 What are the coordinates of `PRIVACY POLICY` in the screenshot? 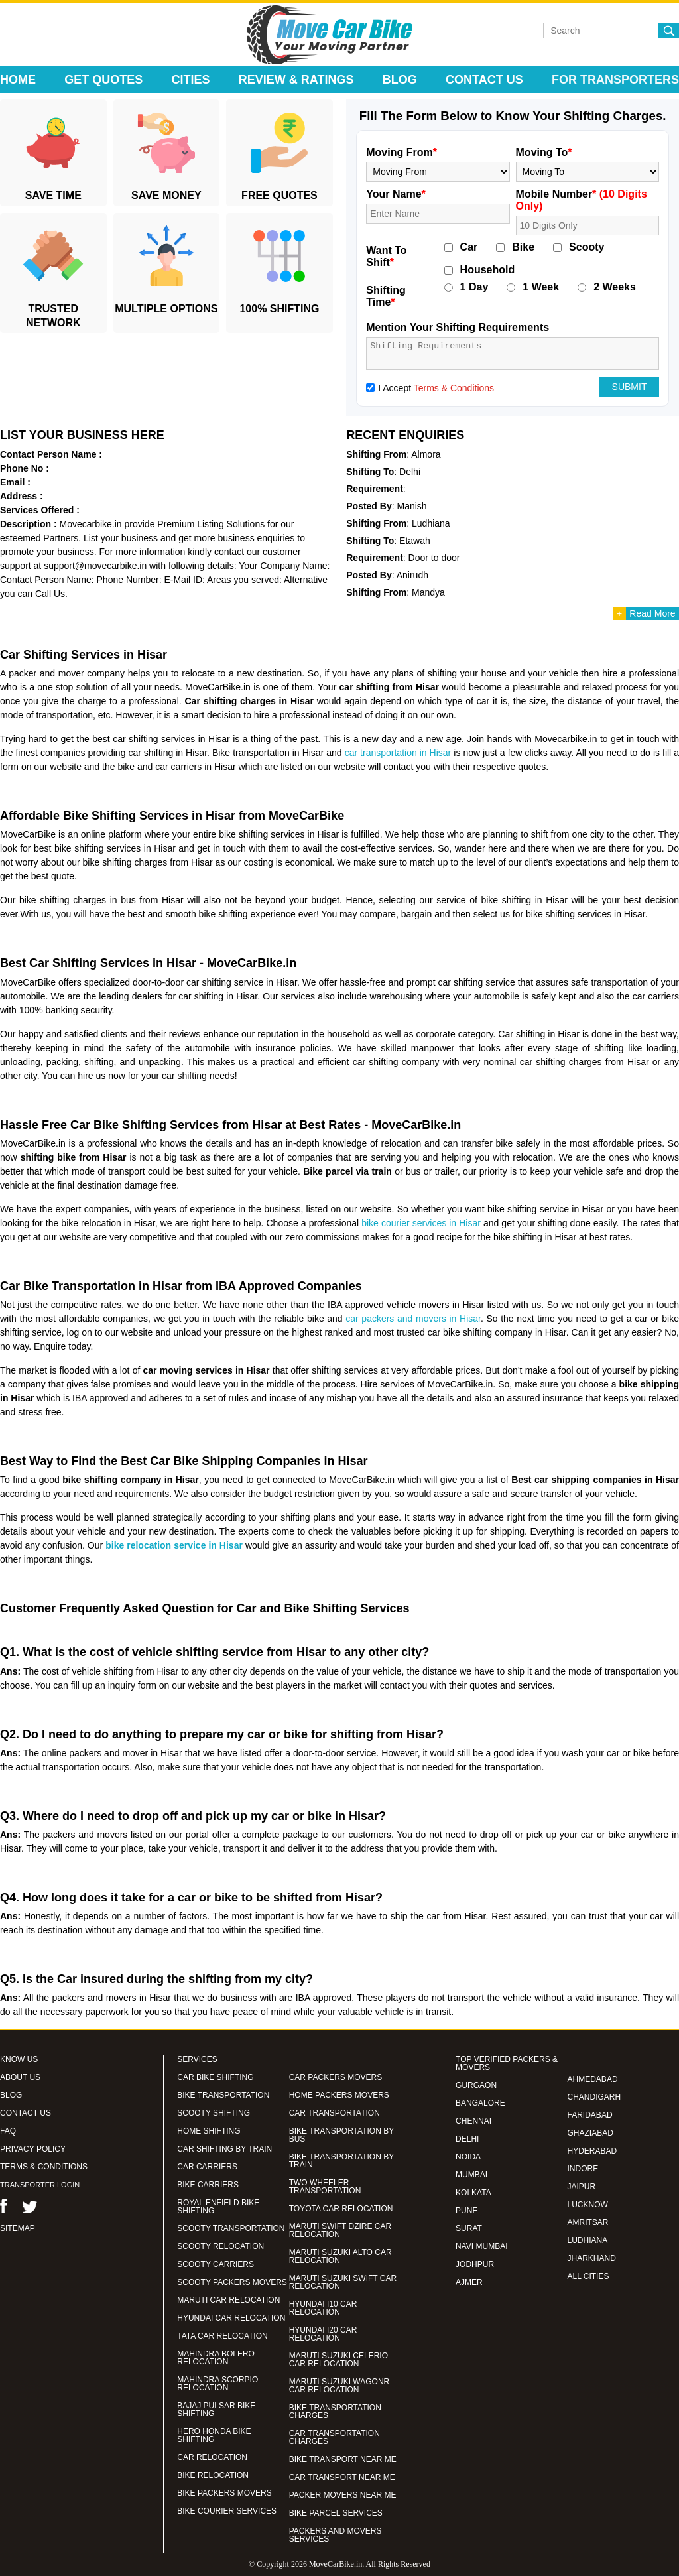 It's located at (33, 2149).